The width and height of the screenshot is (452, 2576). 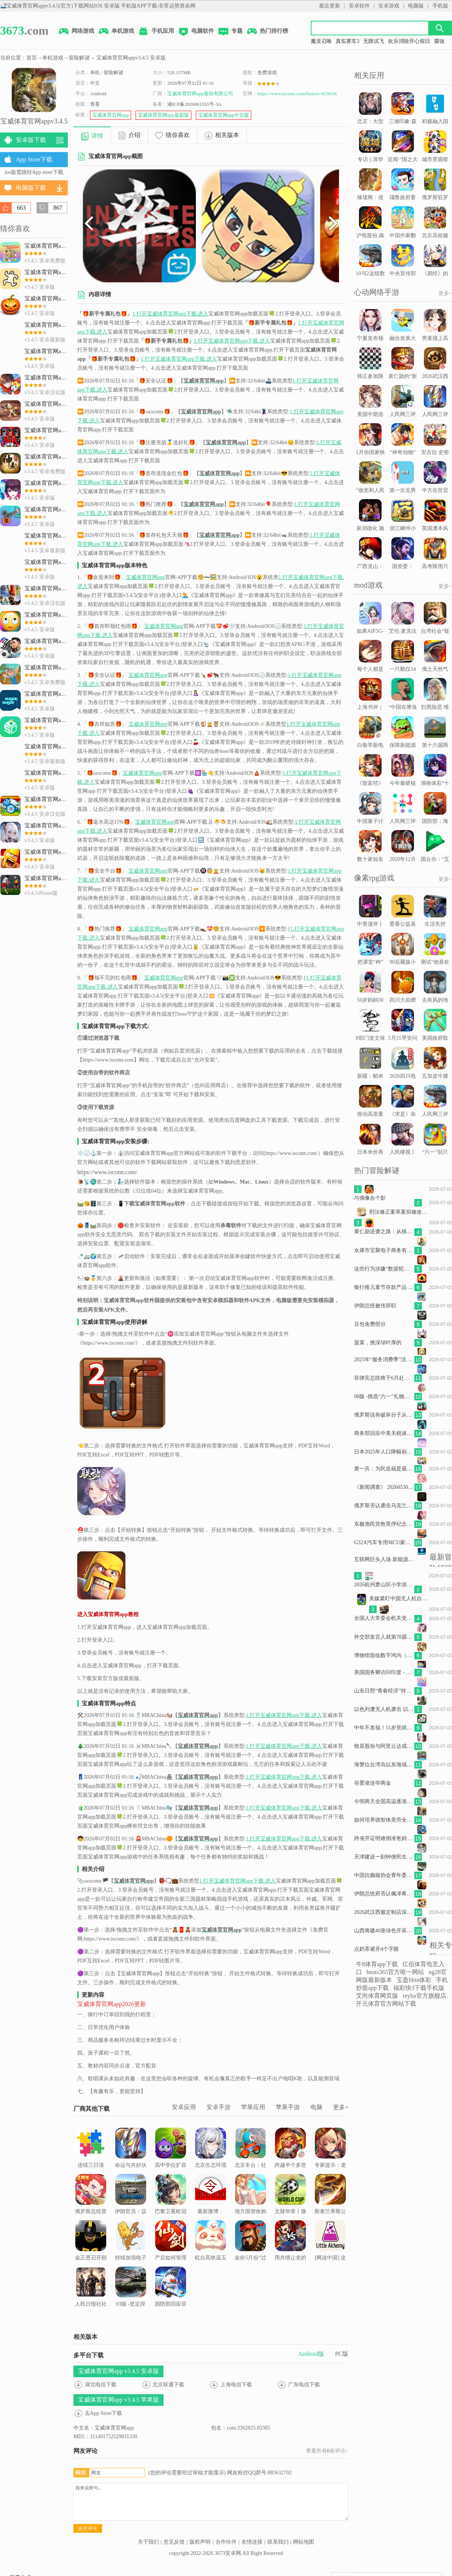 I want to click on 日本2025年人口降幅创新高, so click(x=384, y=1452).